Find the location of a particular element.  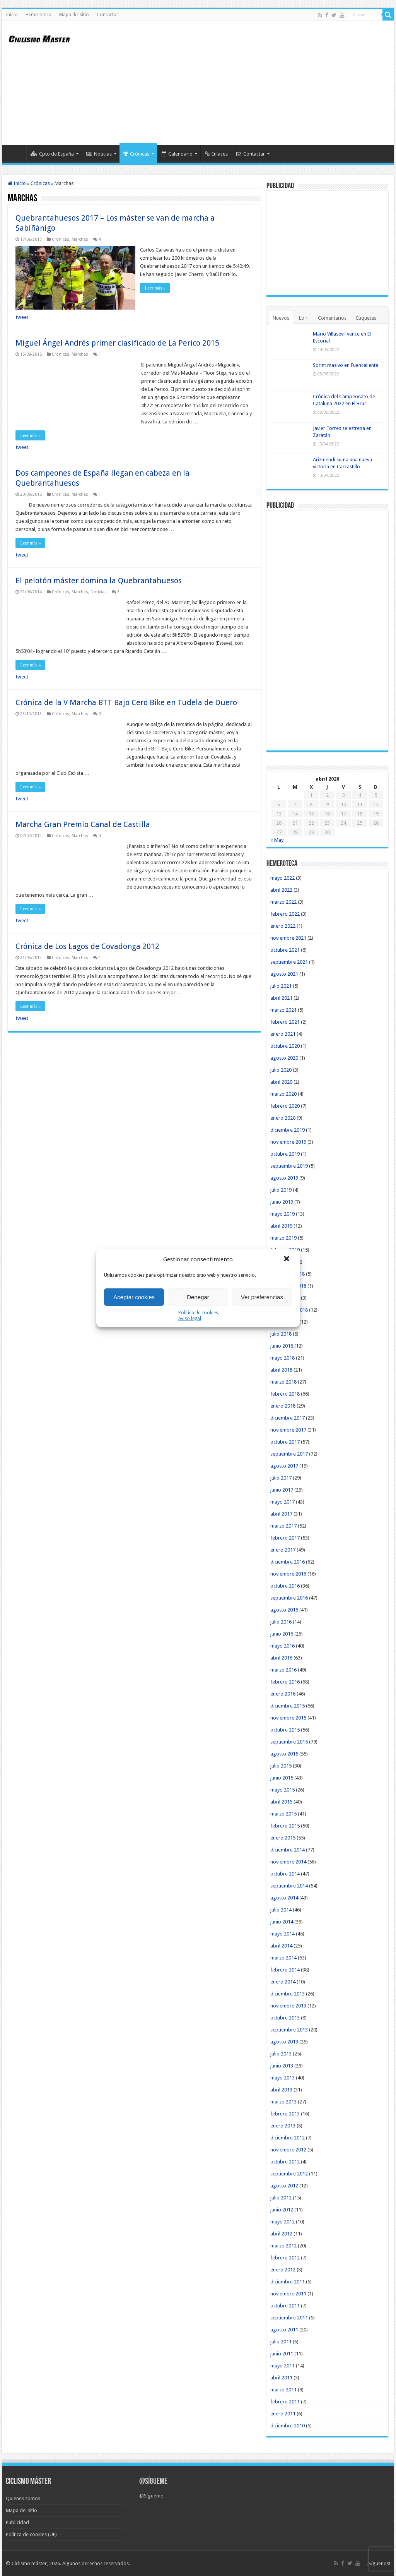

agosto 2012 is located at coordinates (284, 2186).